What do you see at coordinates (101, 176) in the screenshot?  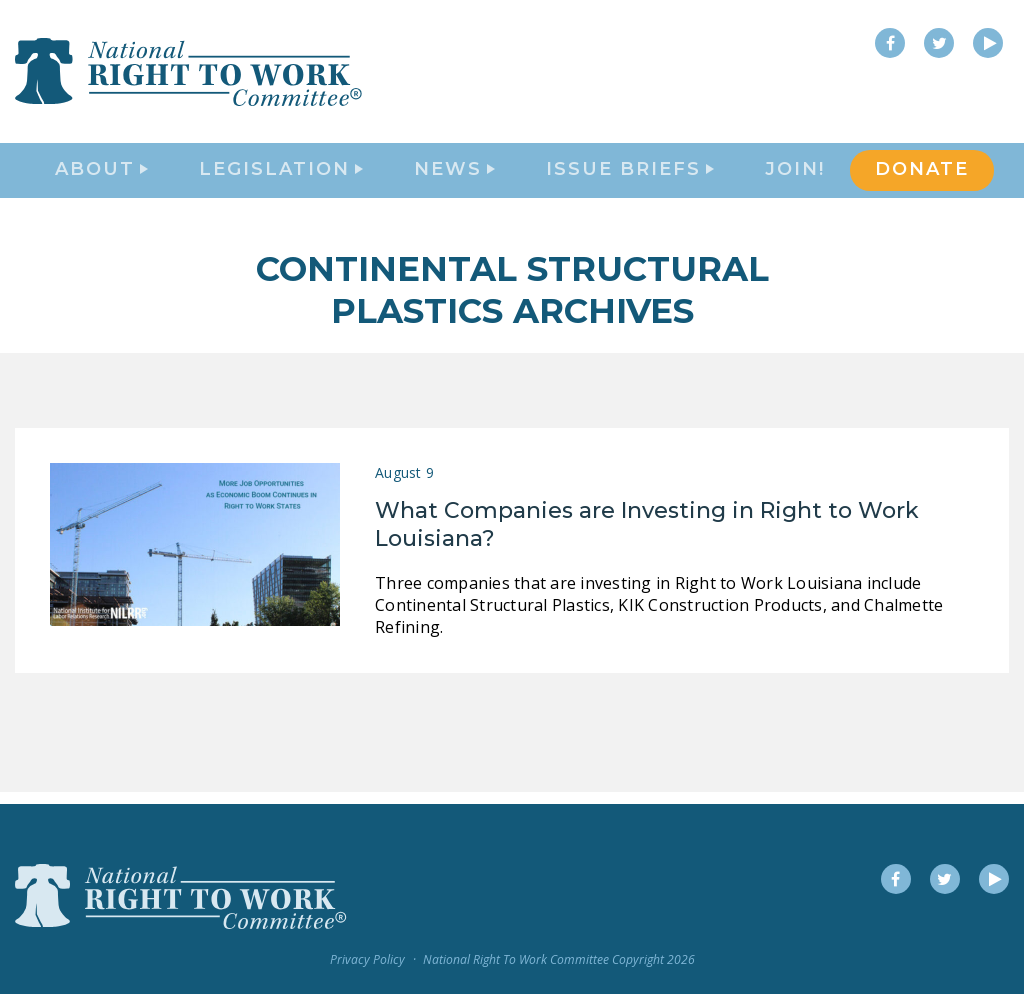 I see `About [button]` at bounding box center [101, 176].